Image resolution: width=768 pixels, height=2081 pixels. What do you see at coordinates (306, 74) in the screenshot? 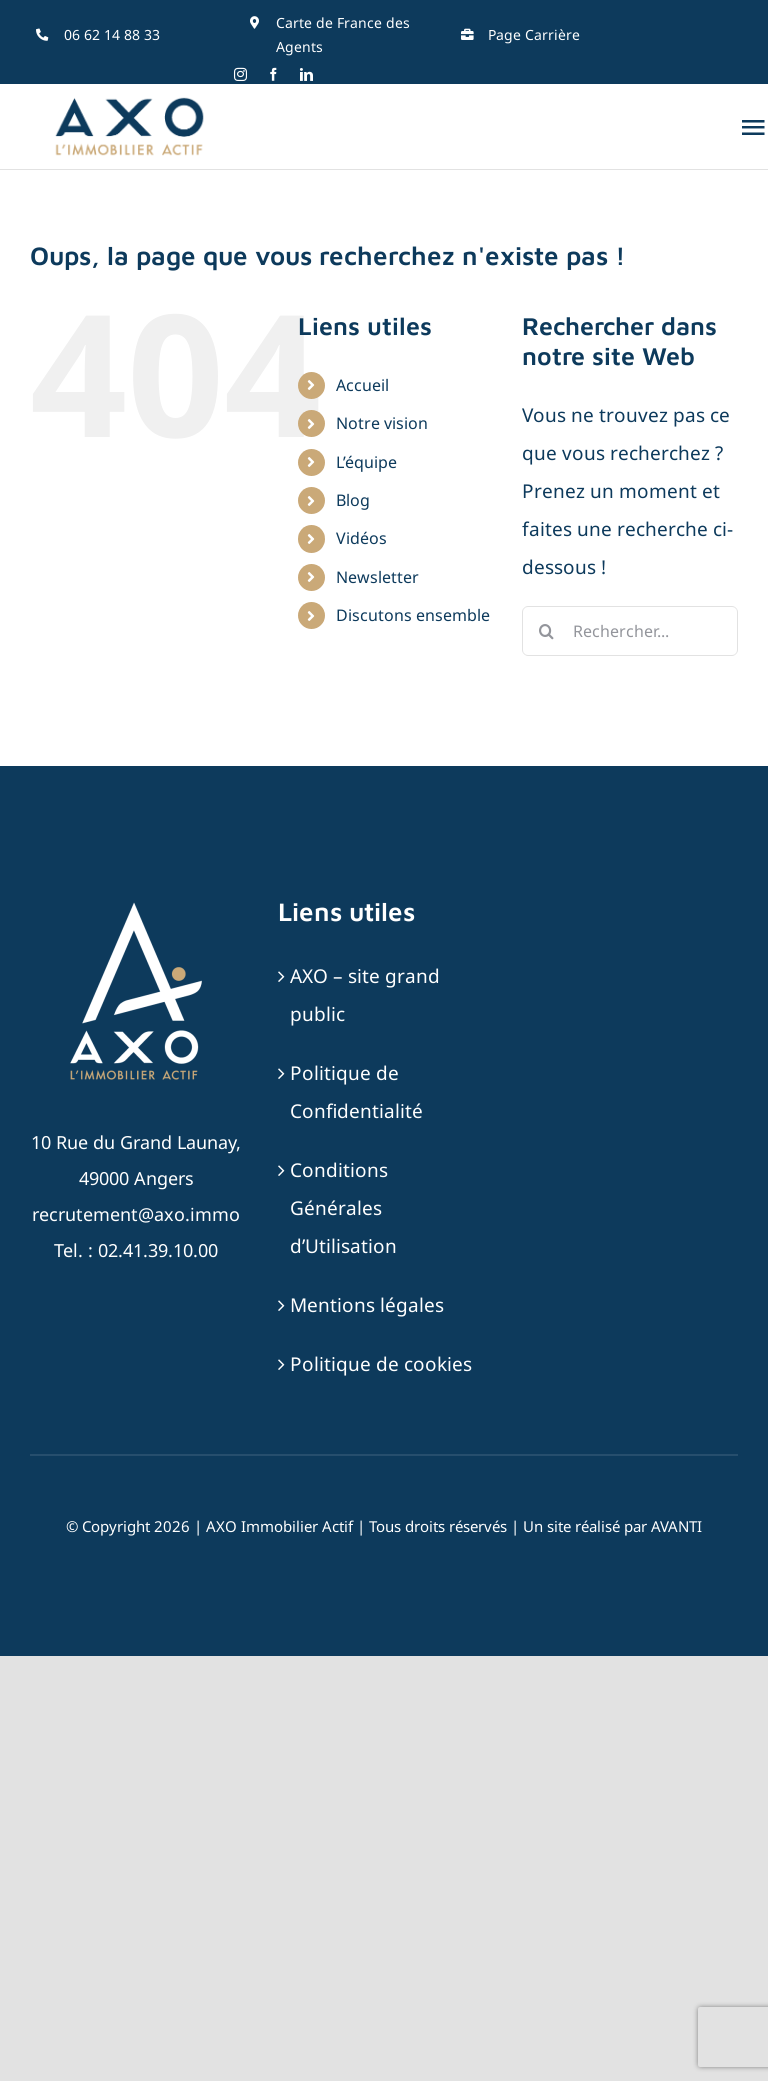
I see `[linkedin]` at bounding box center [306, 74].